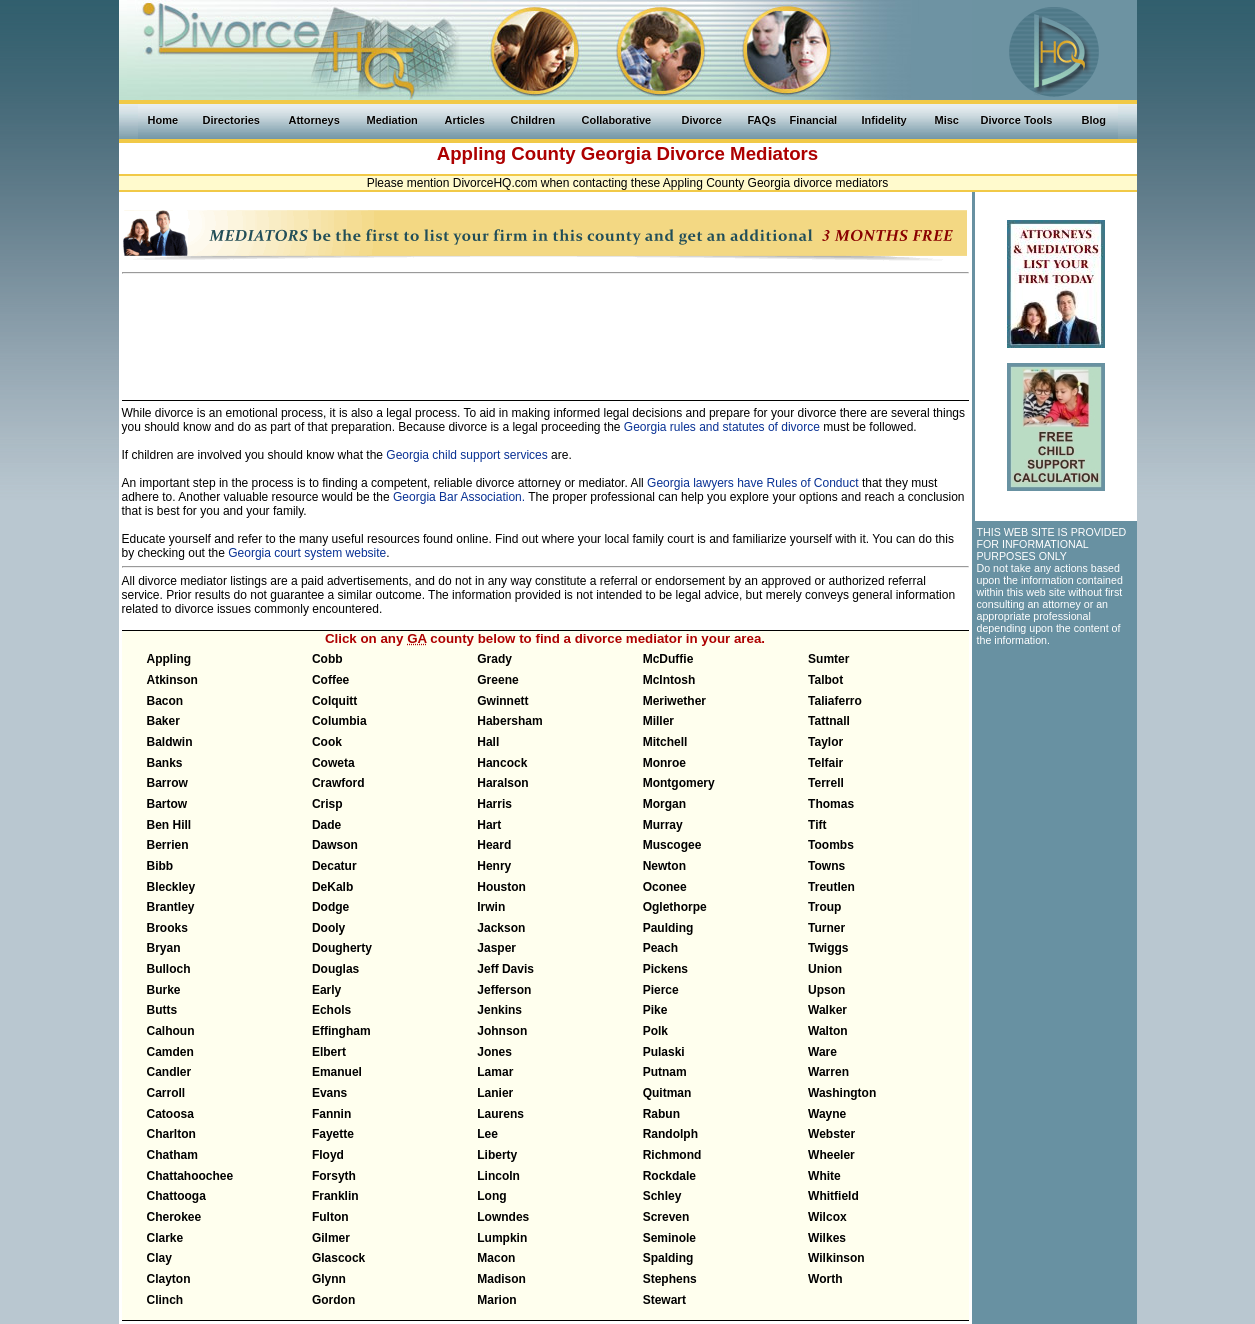  Describe the element at coordinates (333, 763) in the screenshot. I see `Coweta` at that location.